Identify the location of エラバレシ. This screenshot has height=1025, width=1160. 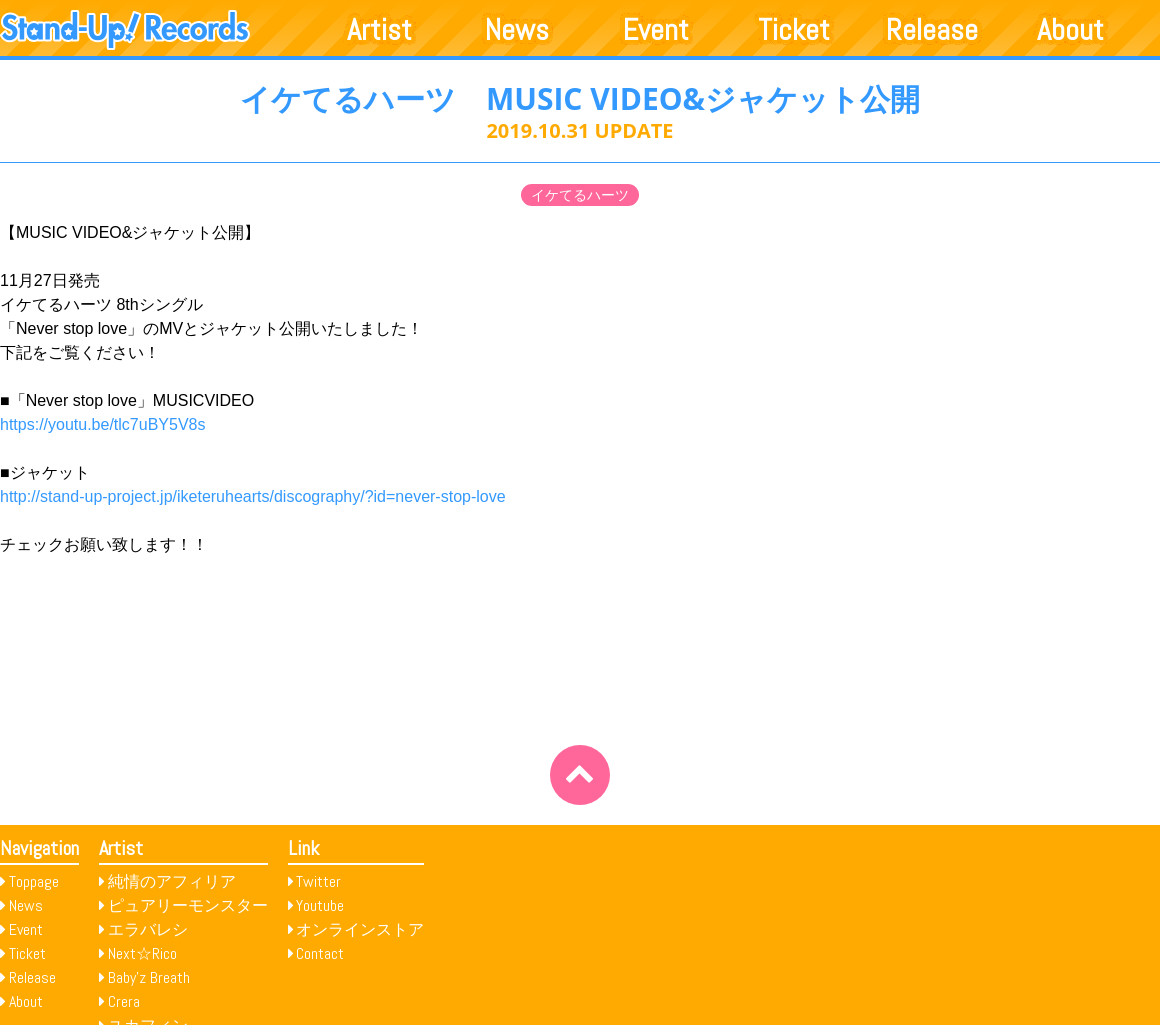
(148, 929).